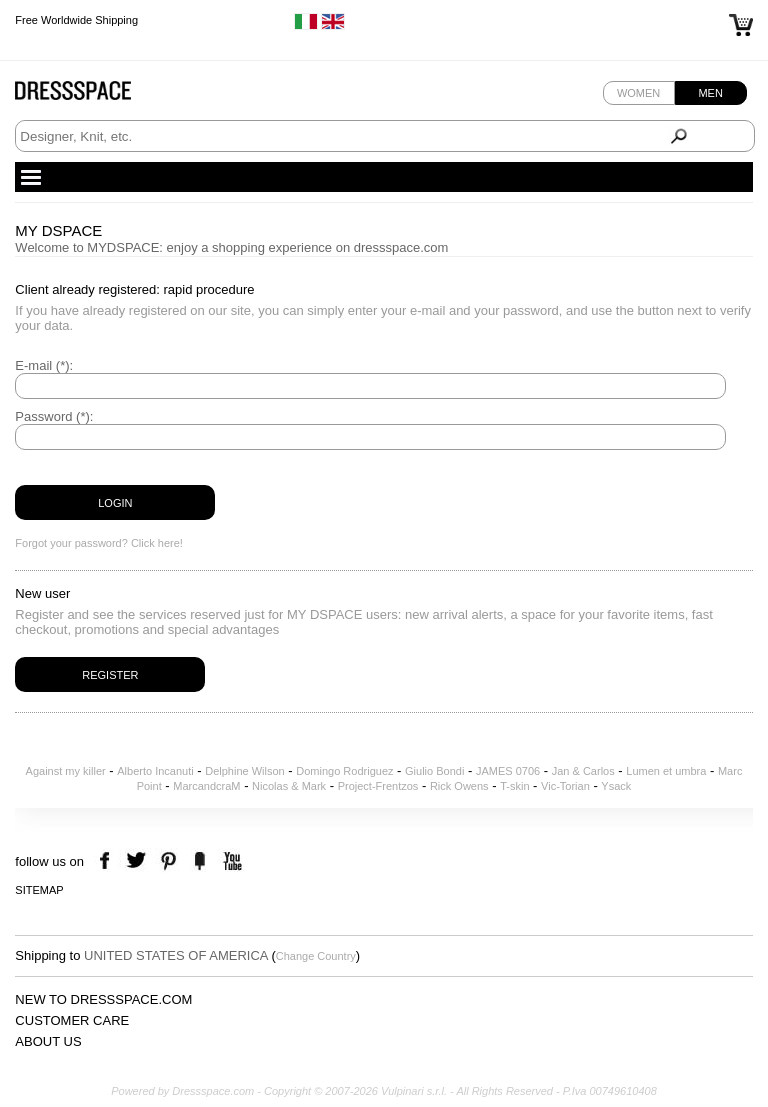 This screenshot has width=768, height=1107. Describe the element at coordinates (289, 786) in the screenshot. I see `Nicolas & Mark` at that location.